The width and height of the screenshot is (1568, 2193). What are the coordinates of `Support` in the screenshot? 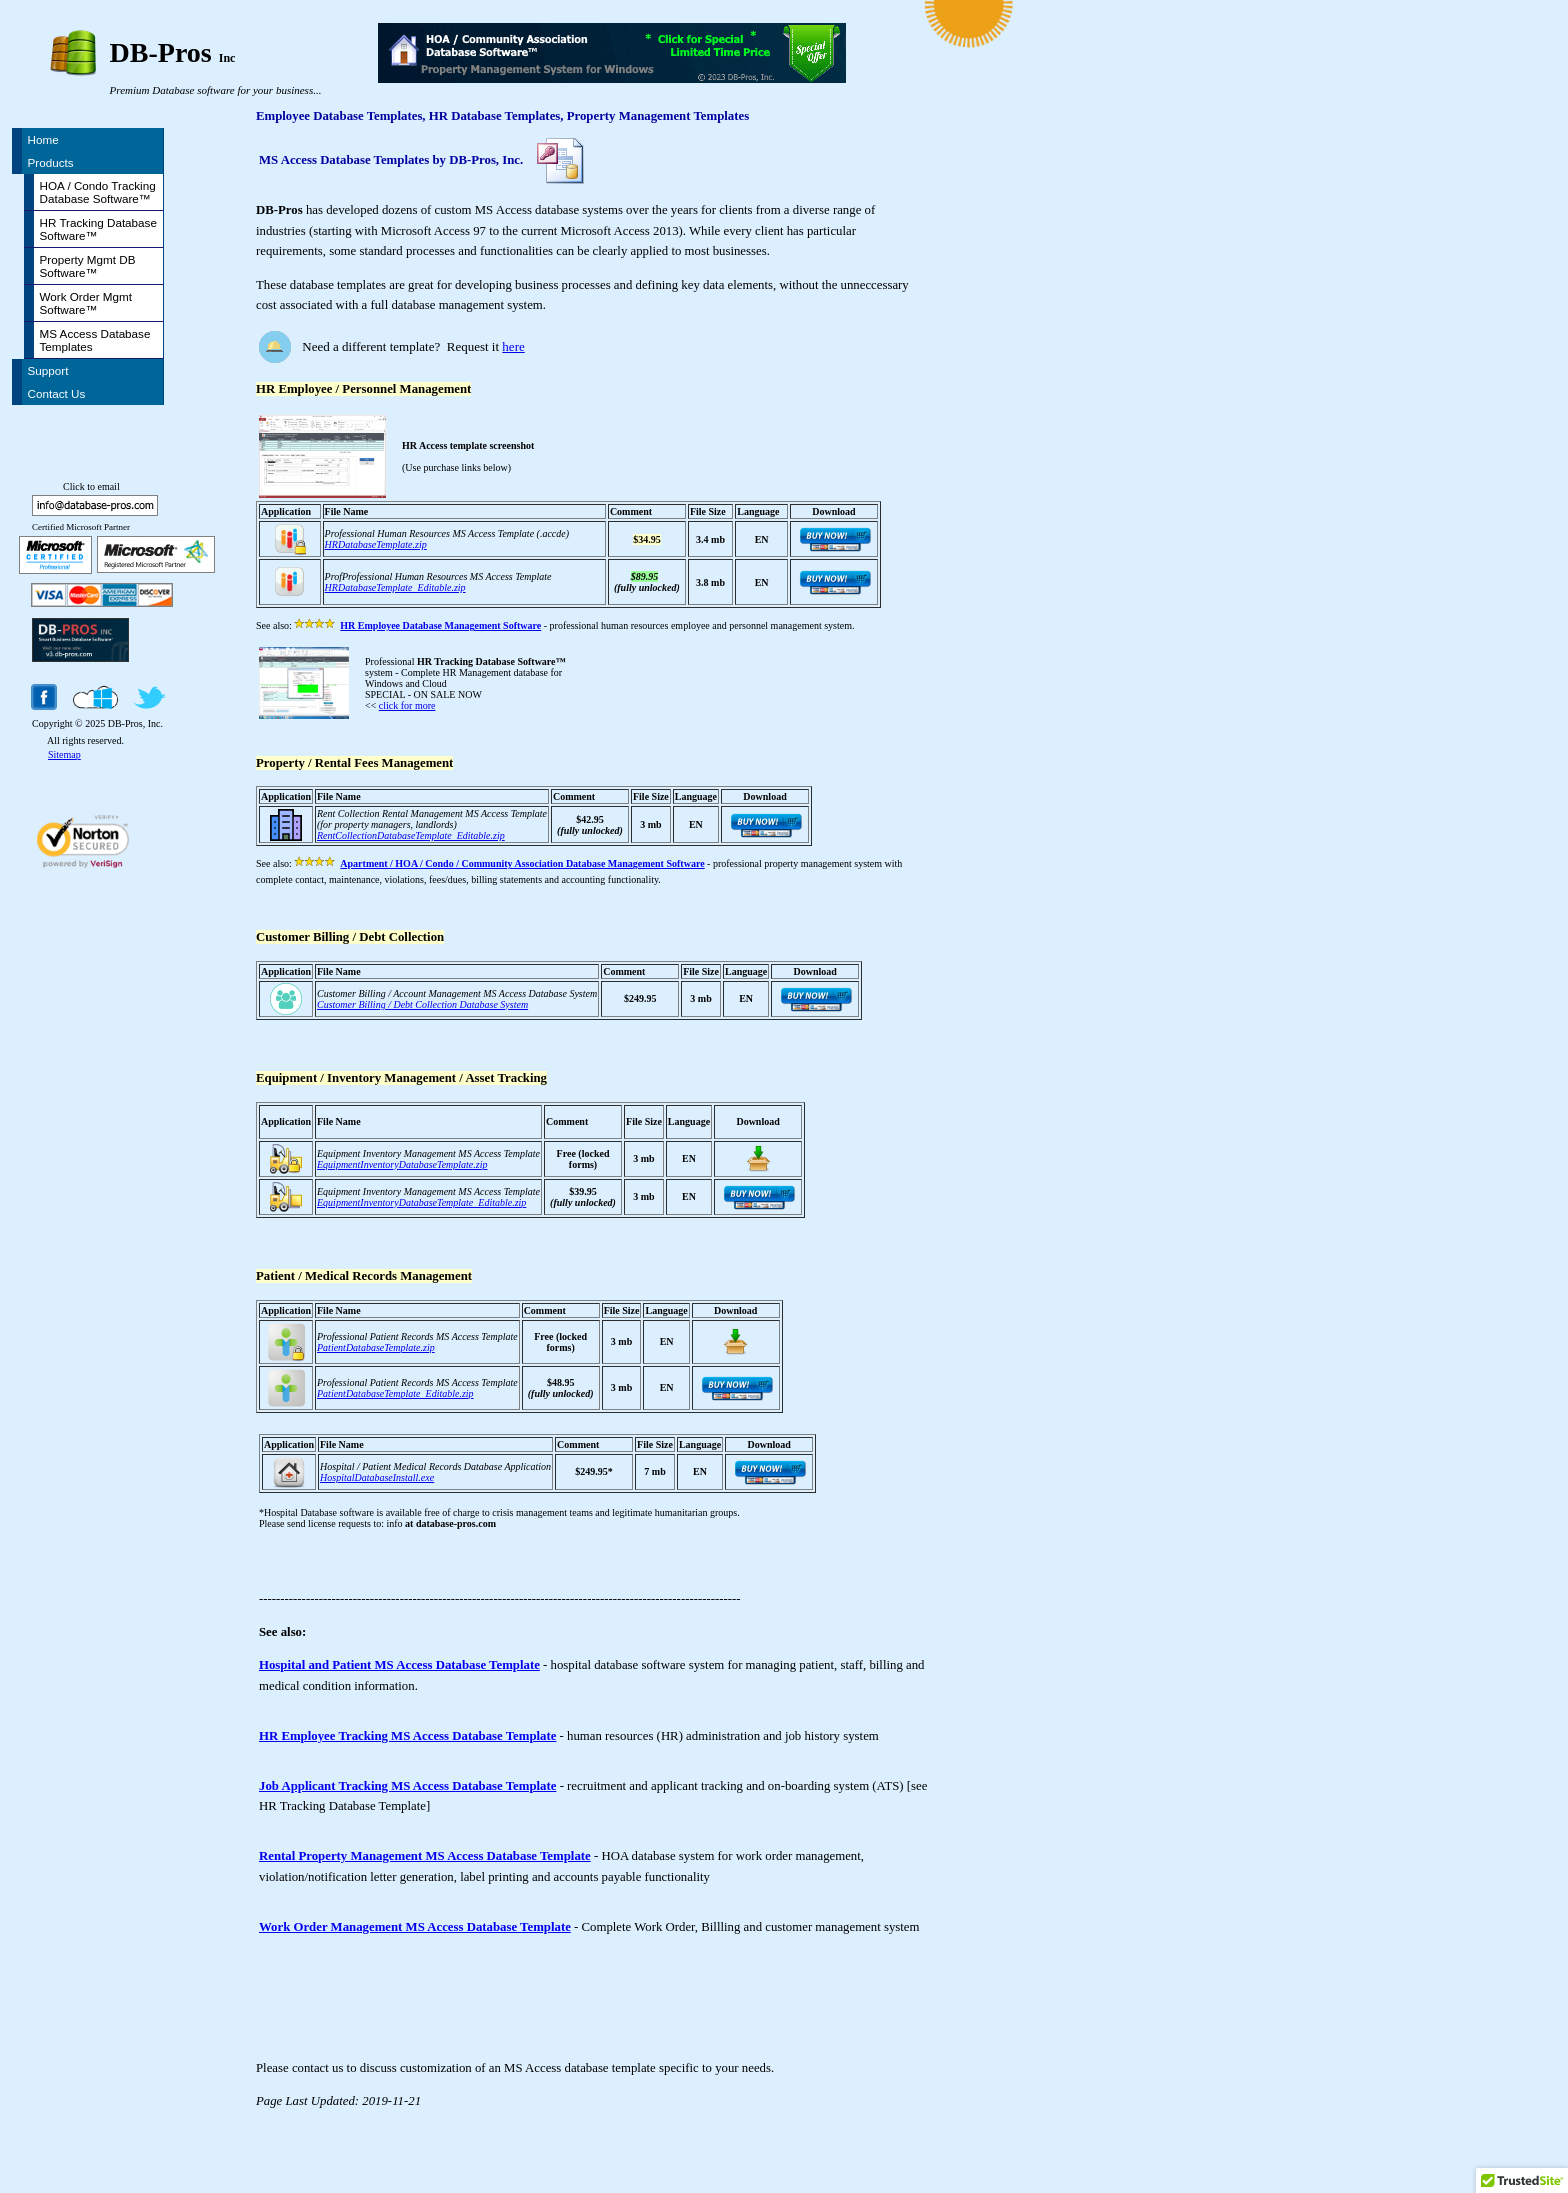 It's located at (48, 370).